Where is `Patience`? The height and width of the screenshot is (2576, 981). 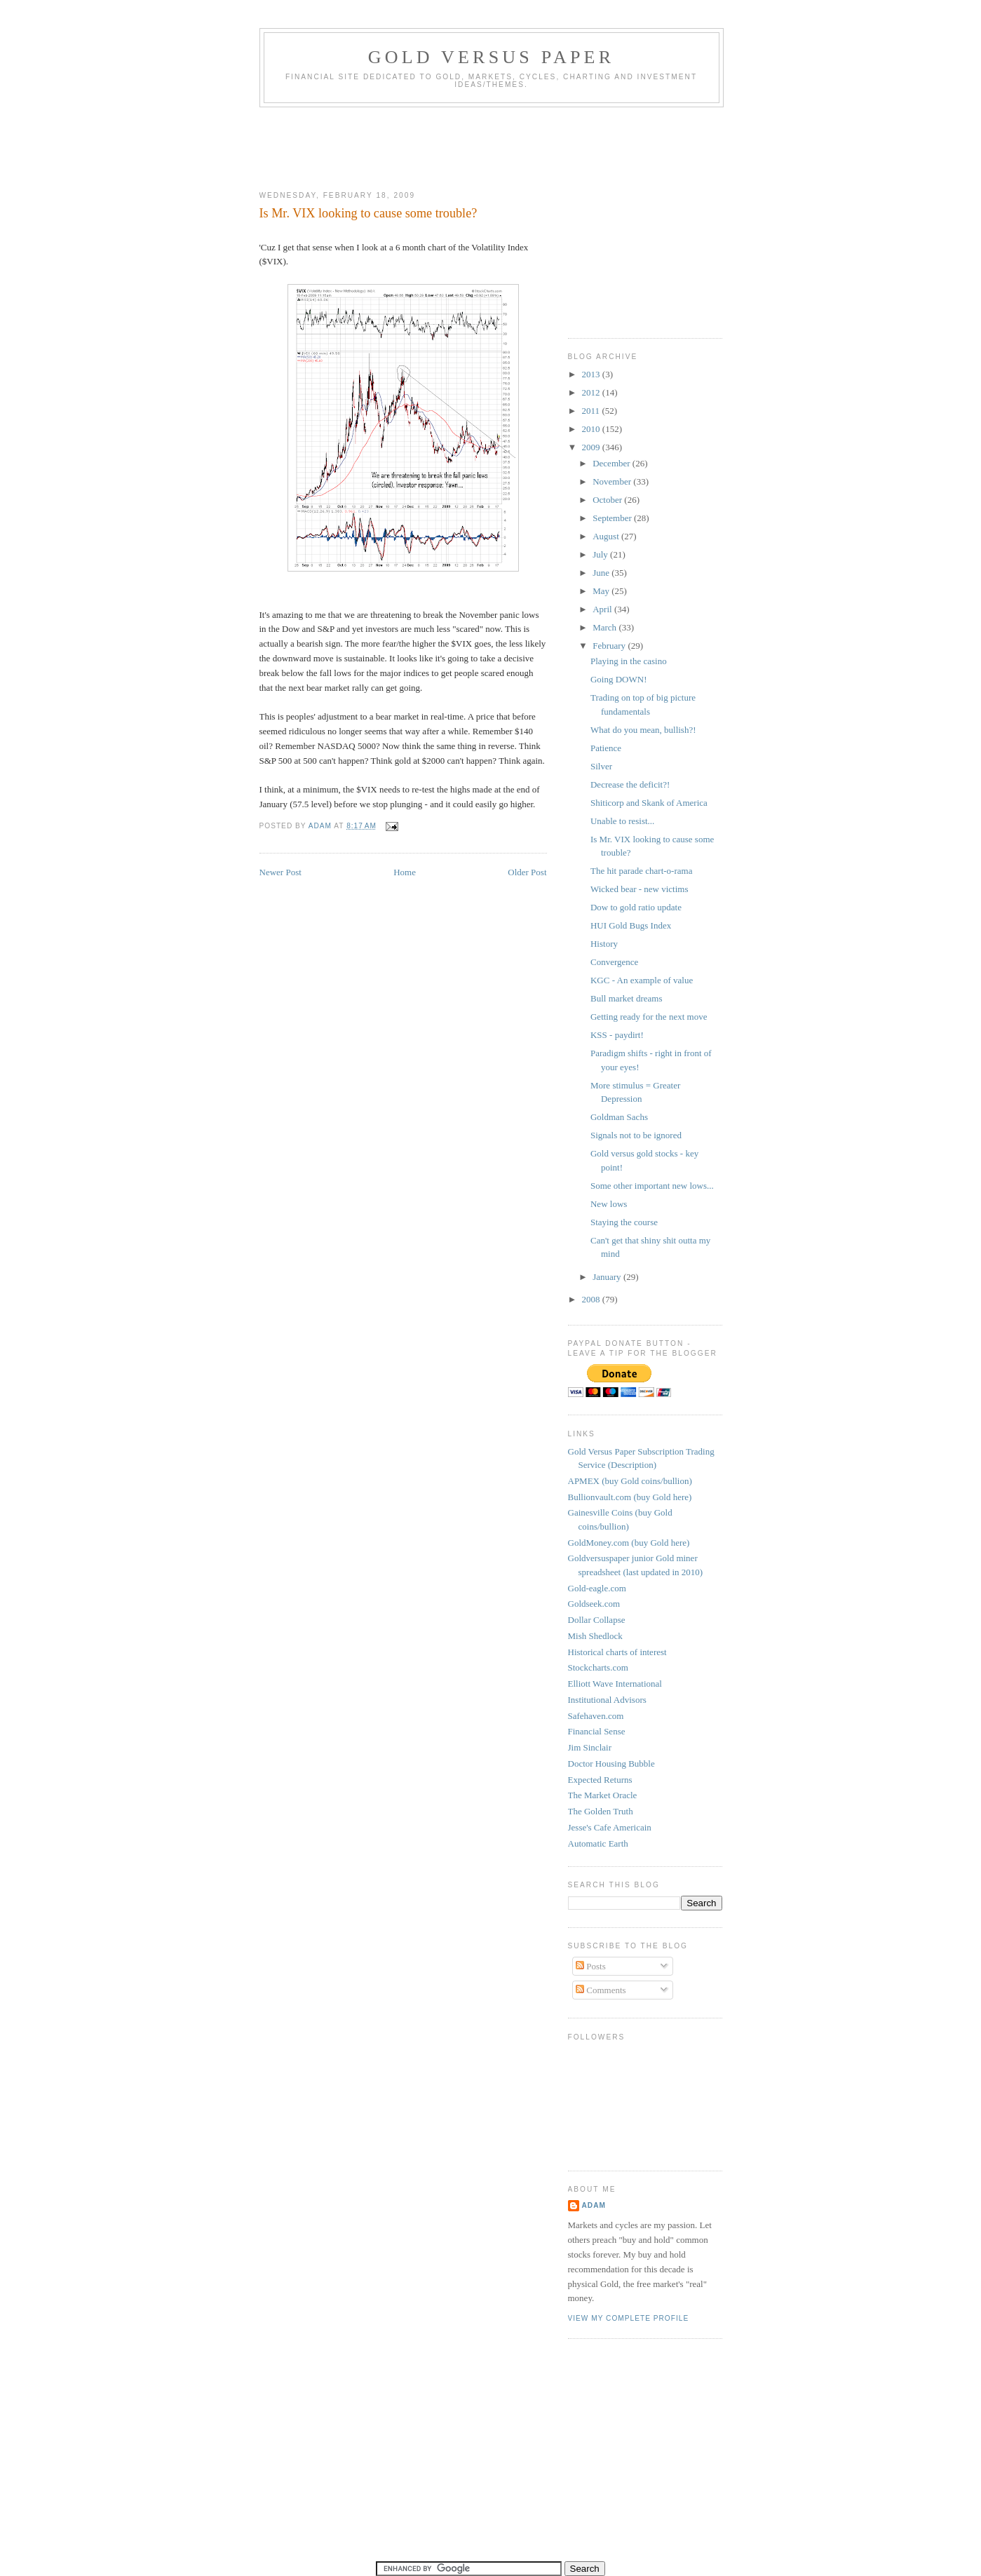 Patience is located at coordinates (605, 748).